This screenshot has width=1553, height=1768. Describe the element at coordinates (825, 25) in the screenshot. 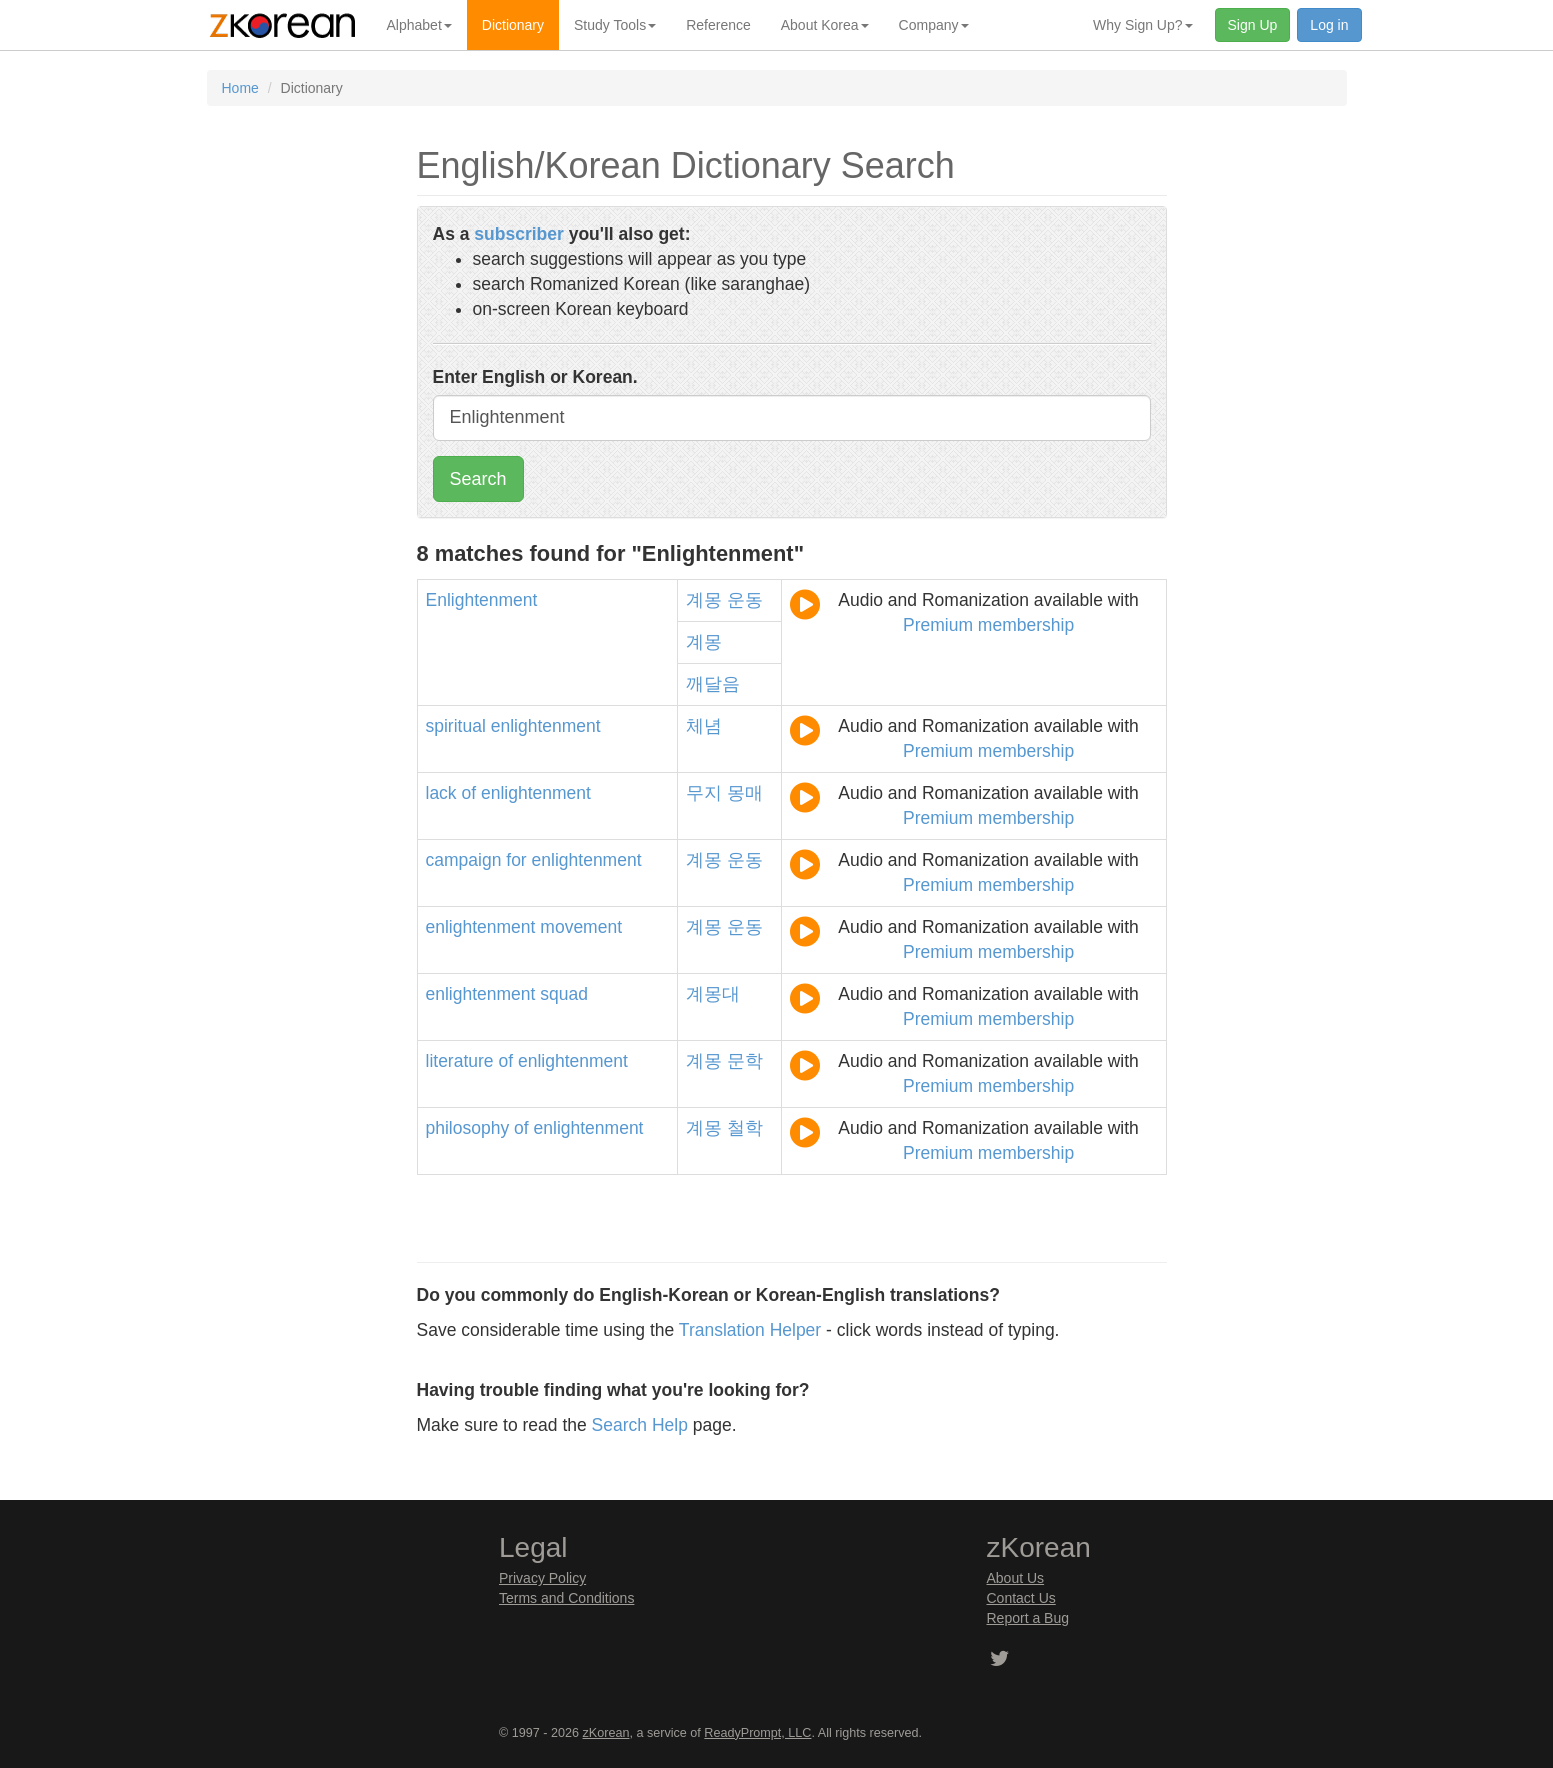

I see `About Korea [button]` at that location.